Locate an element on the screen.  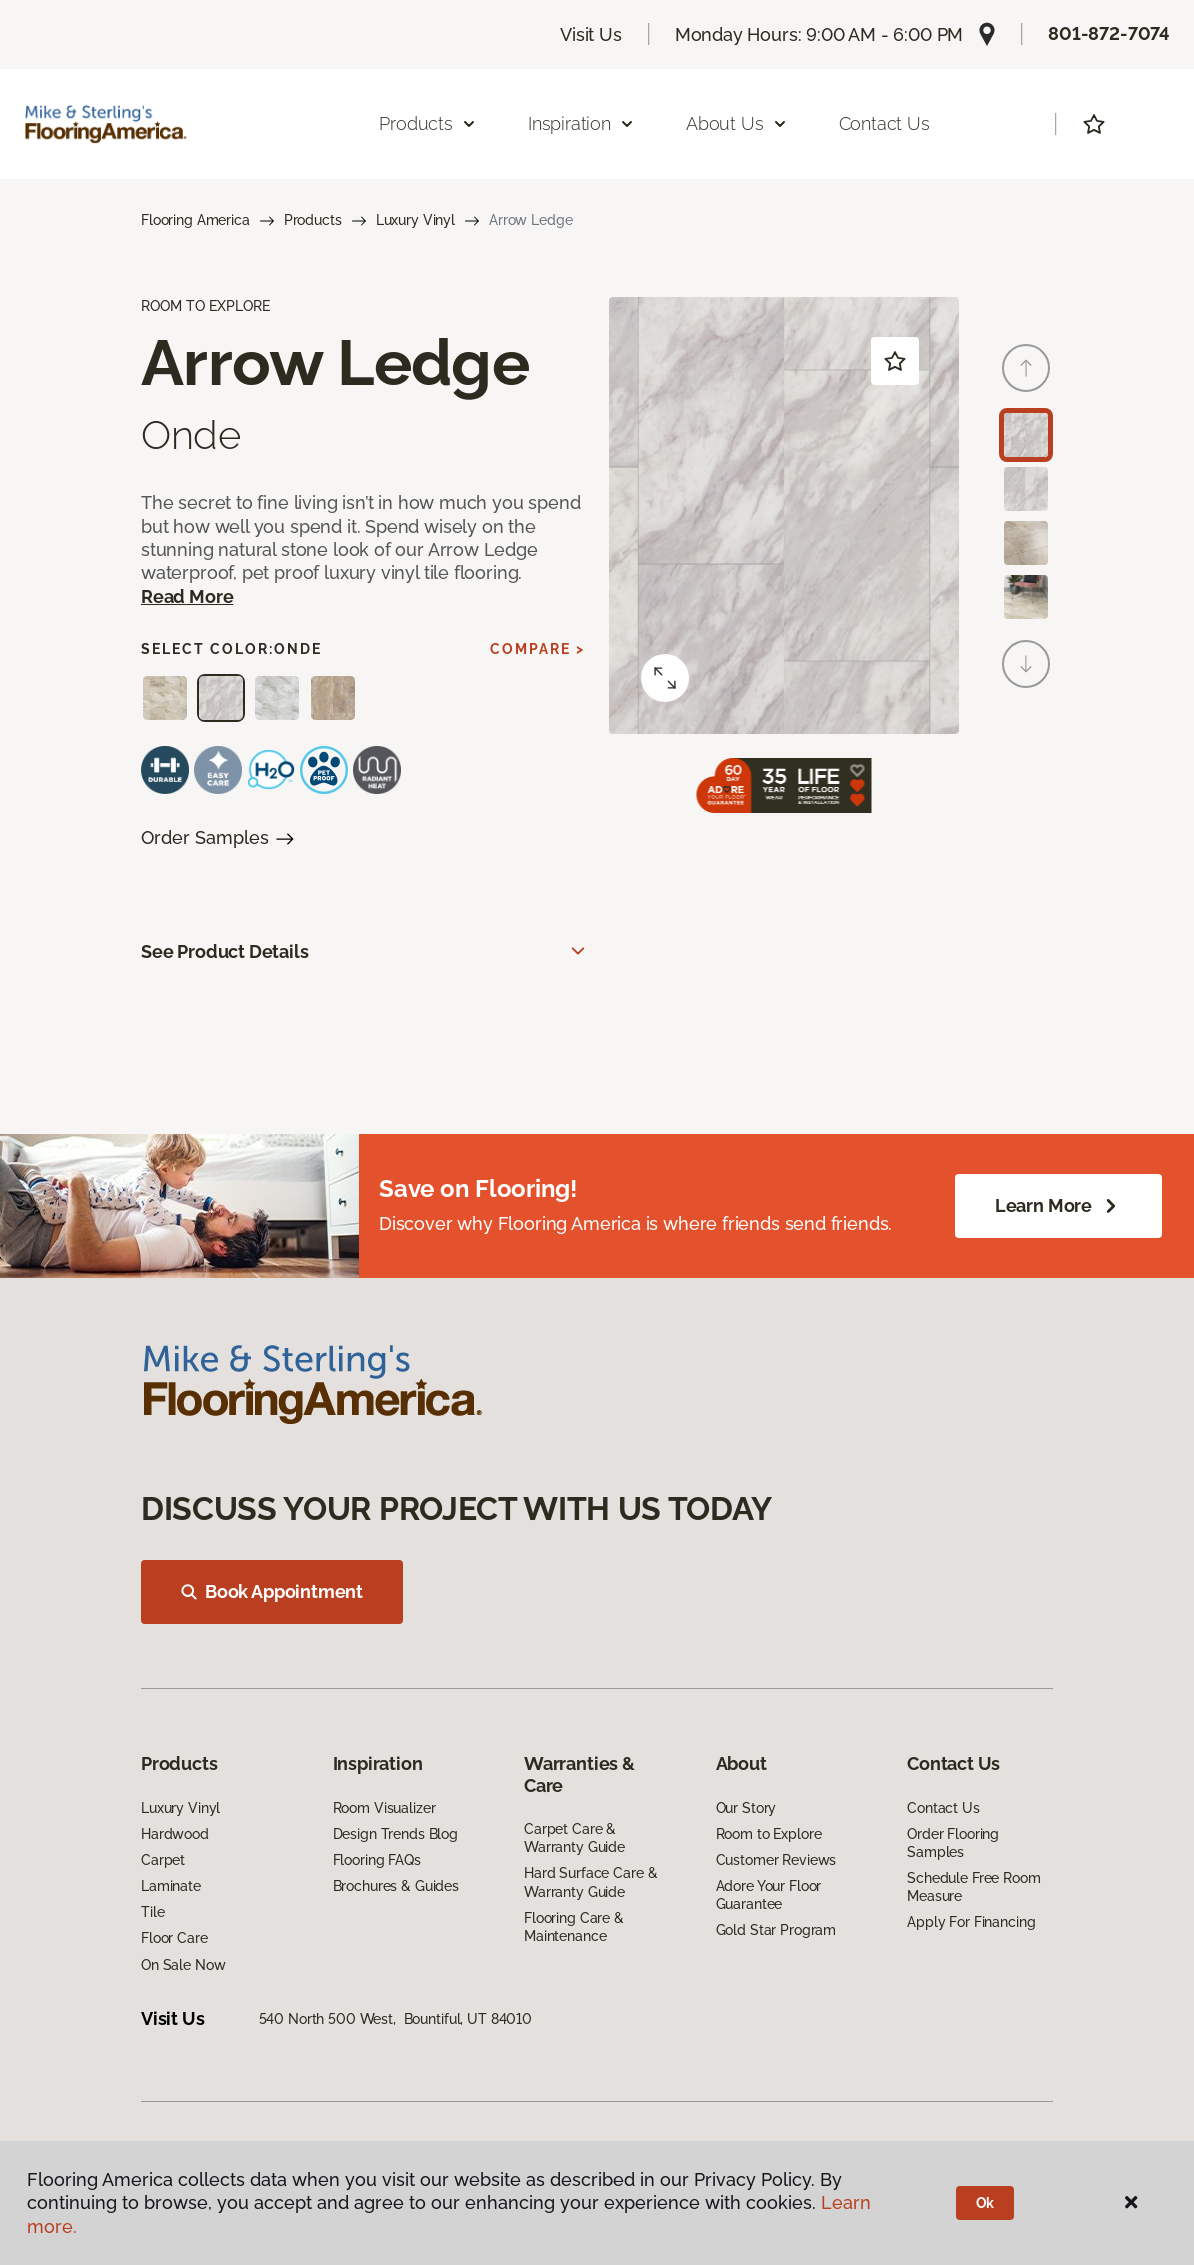
About Us [button] is located at coordinates (737, 123).